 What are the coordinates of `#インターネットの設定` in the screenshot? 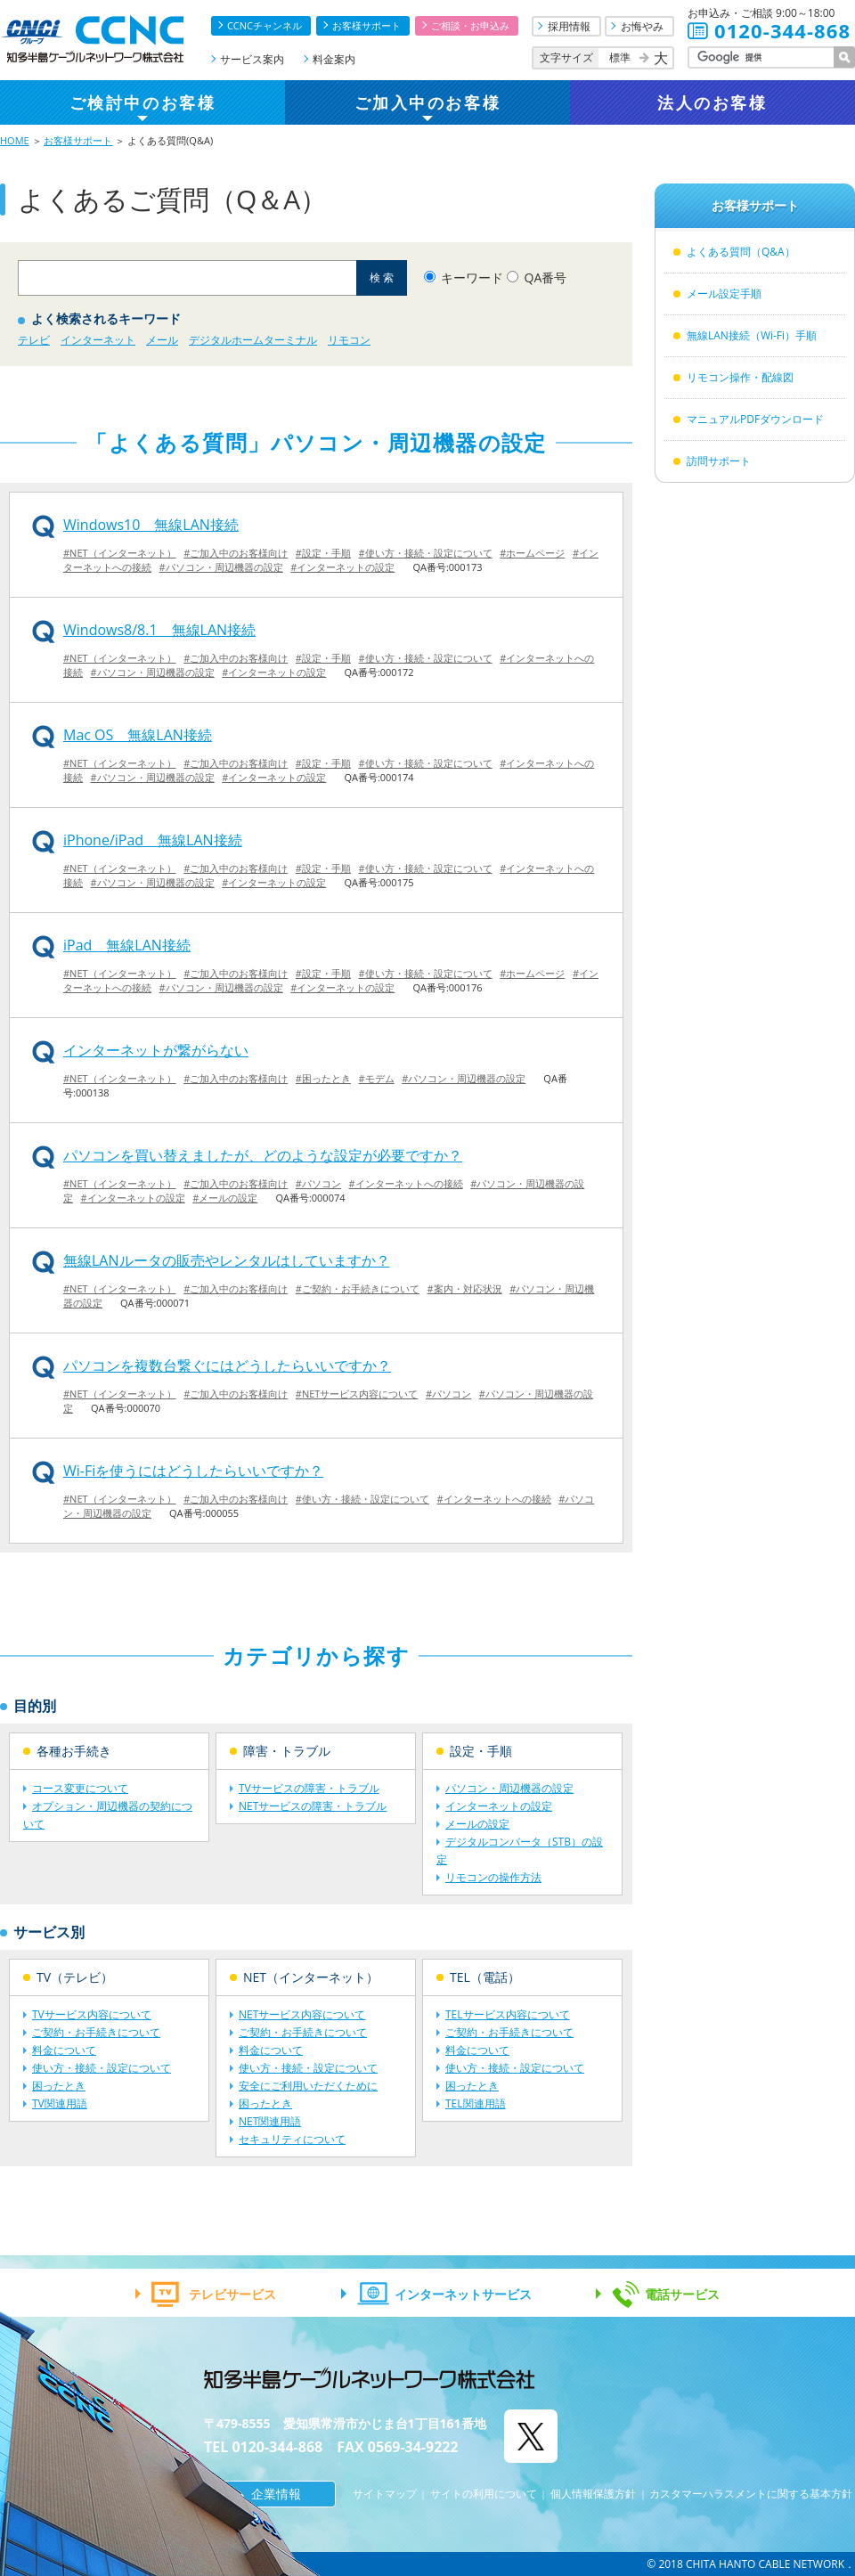 It's located at (342, 567).